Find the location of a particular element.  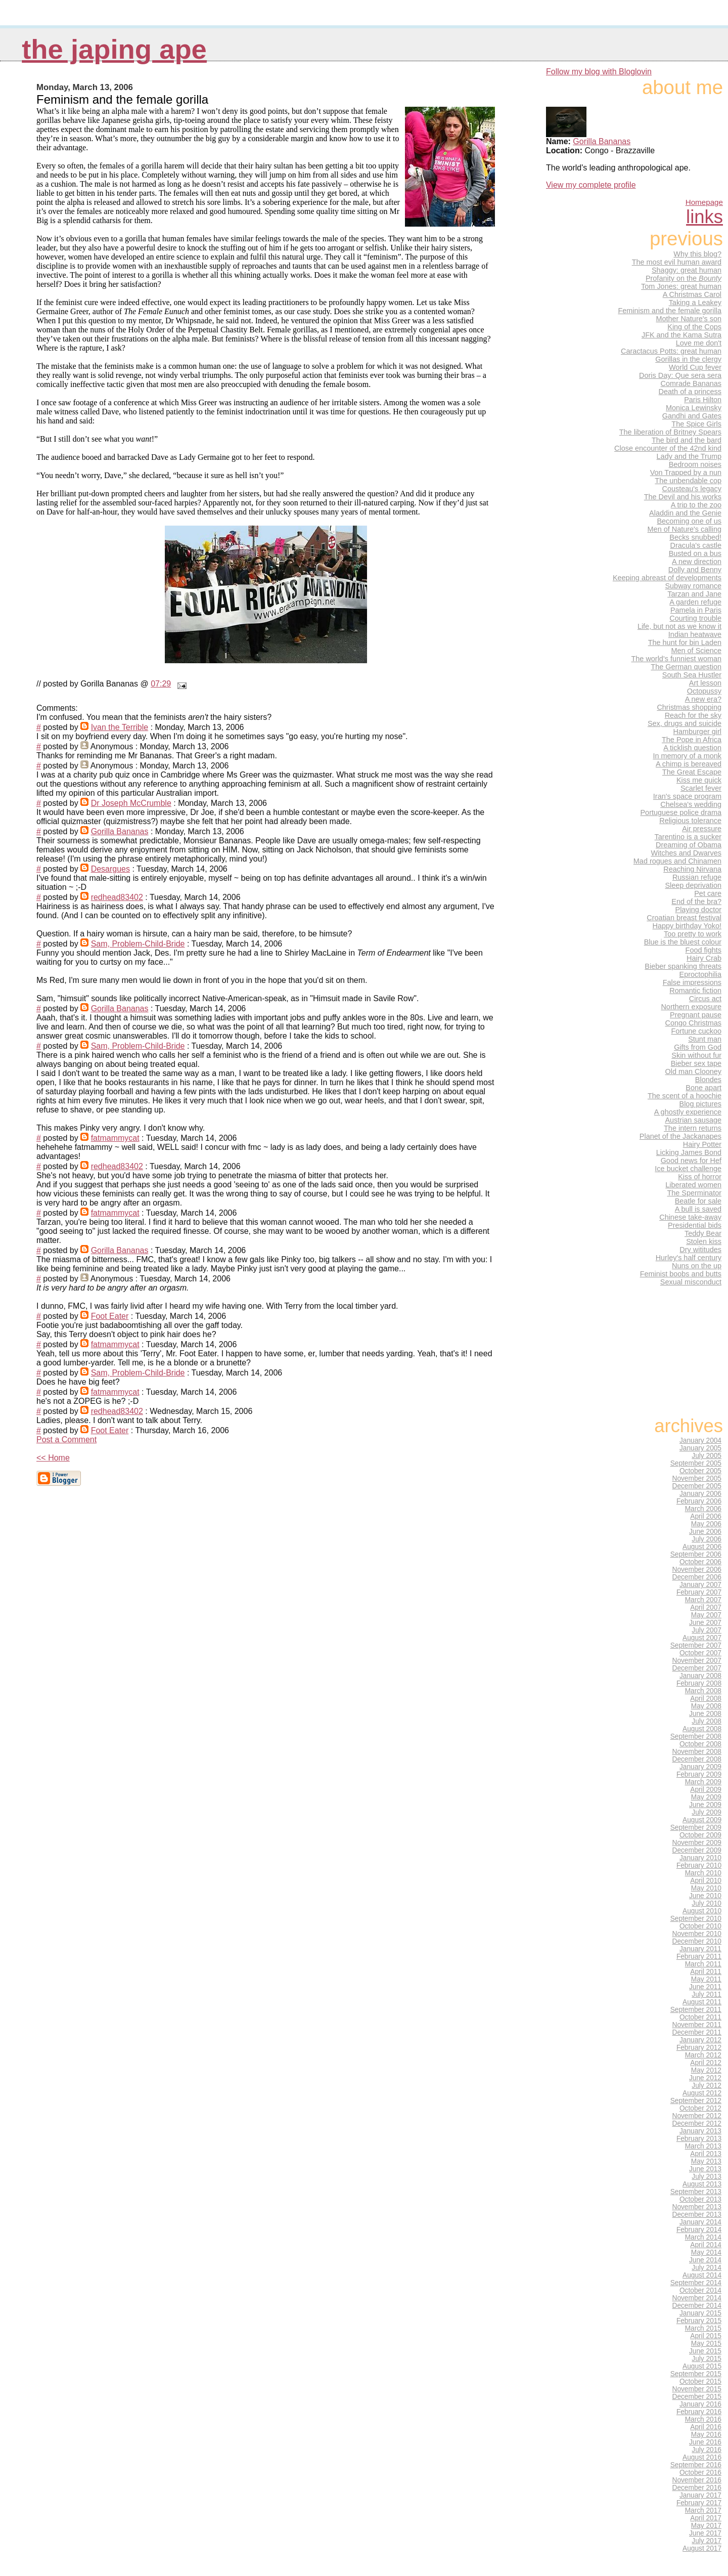

Chinese take-away is located at coordinates (690, 1217).